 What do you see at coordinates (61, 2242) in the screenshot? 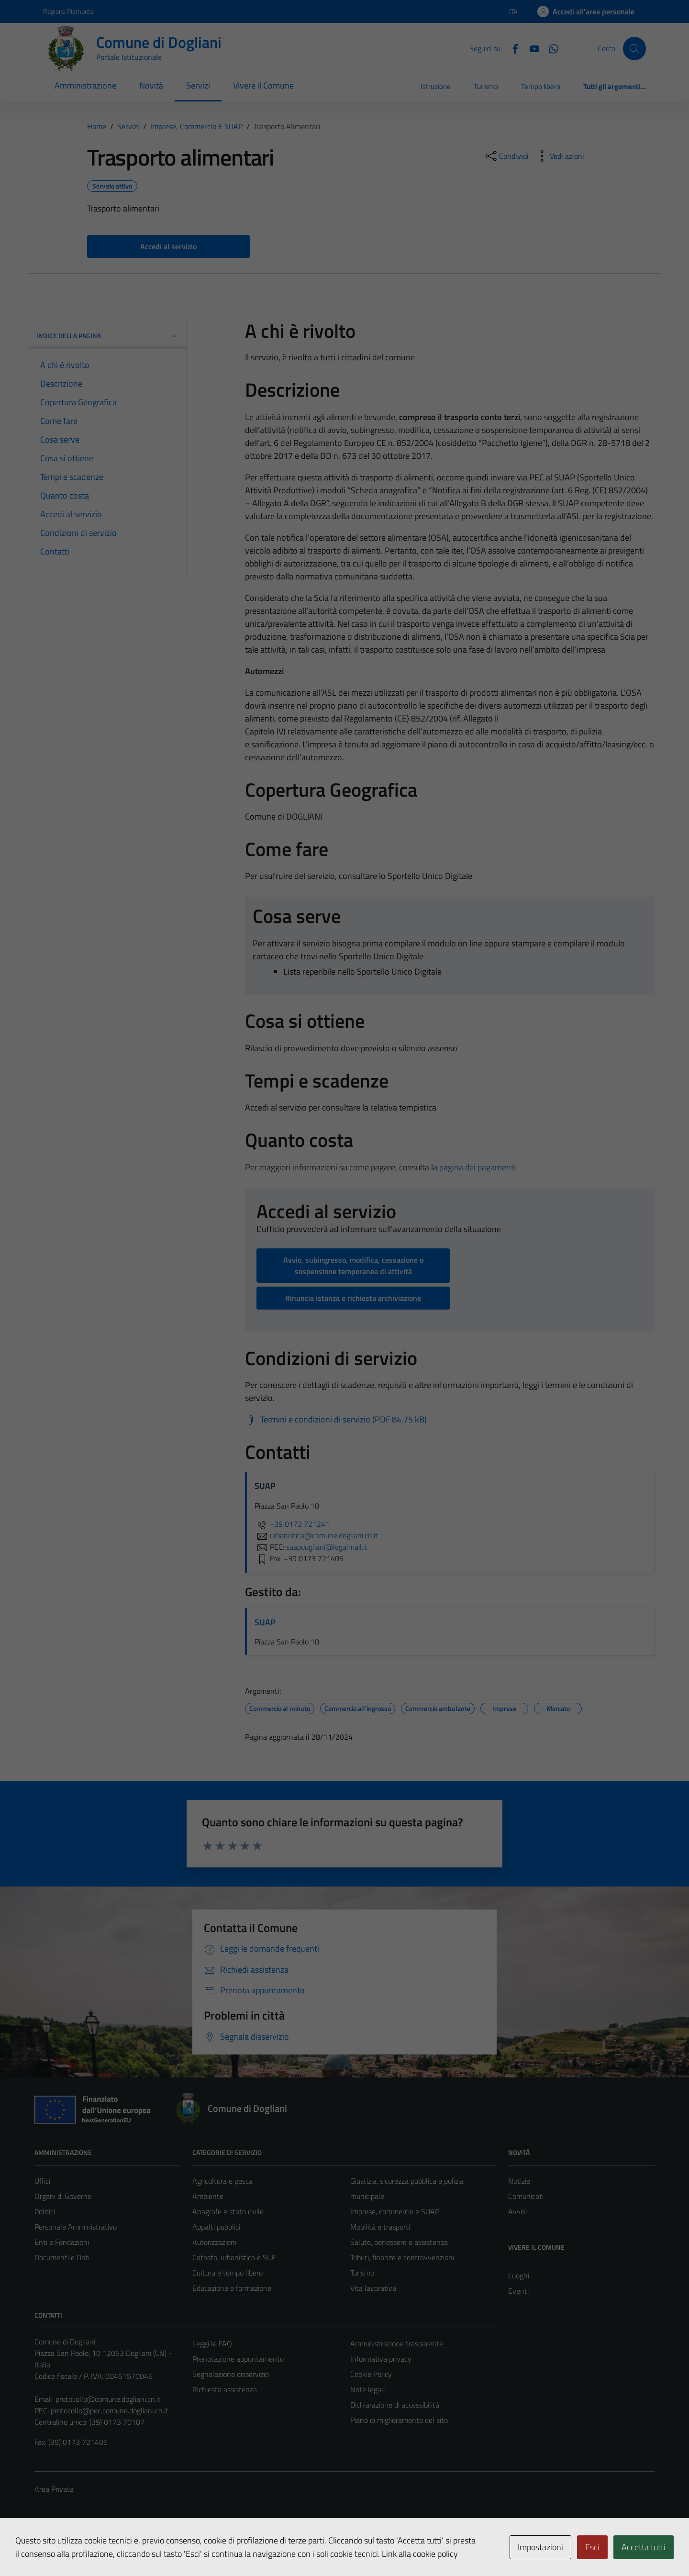
I see `Enti e Fondazioni` at bounding box center [61, 2242].